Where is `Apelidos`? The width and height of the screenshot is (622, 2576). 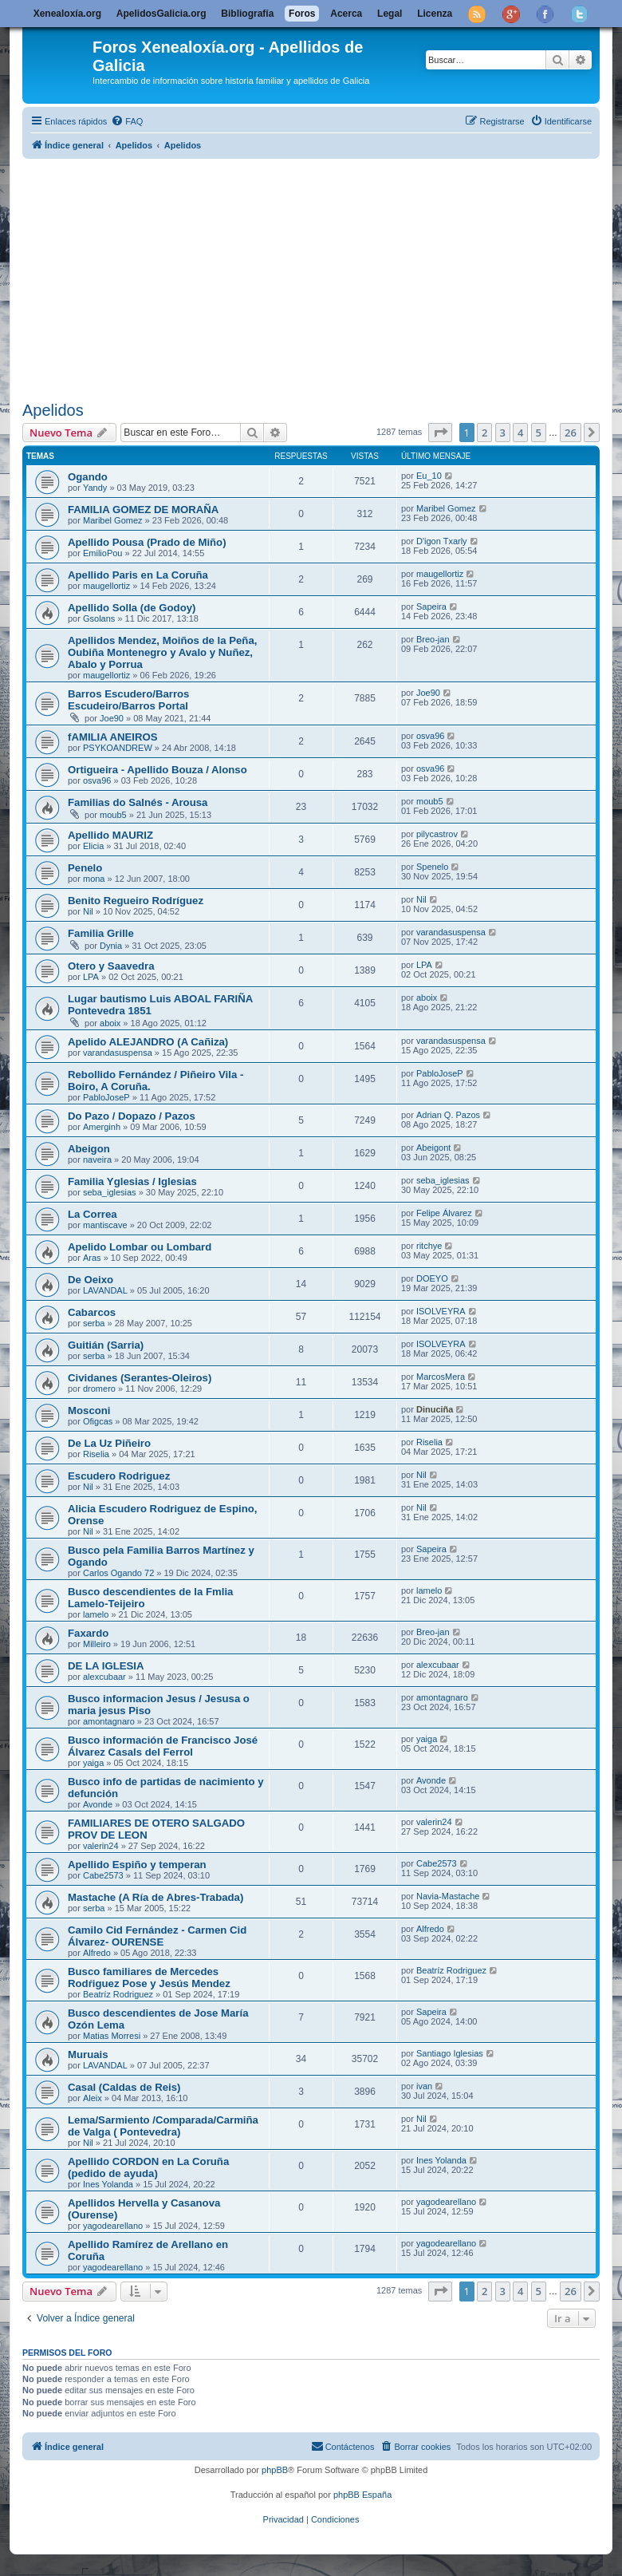 Apelidos is located at coordinates (53, 410).